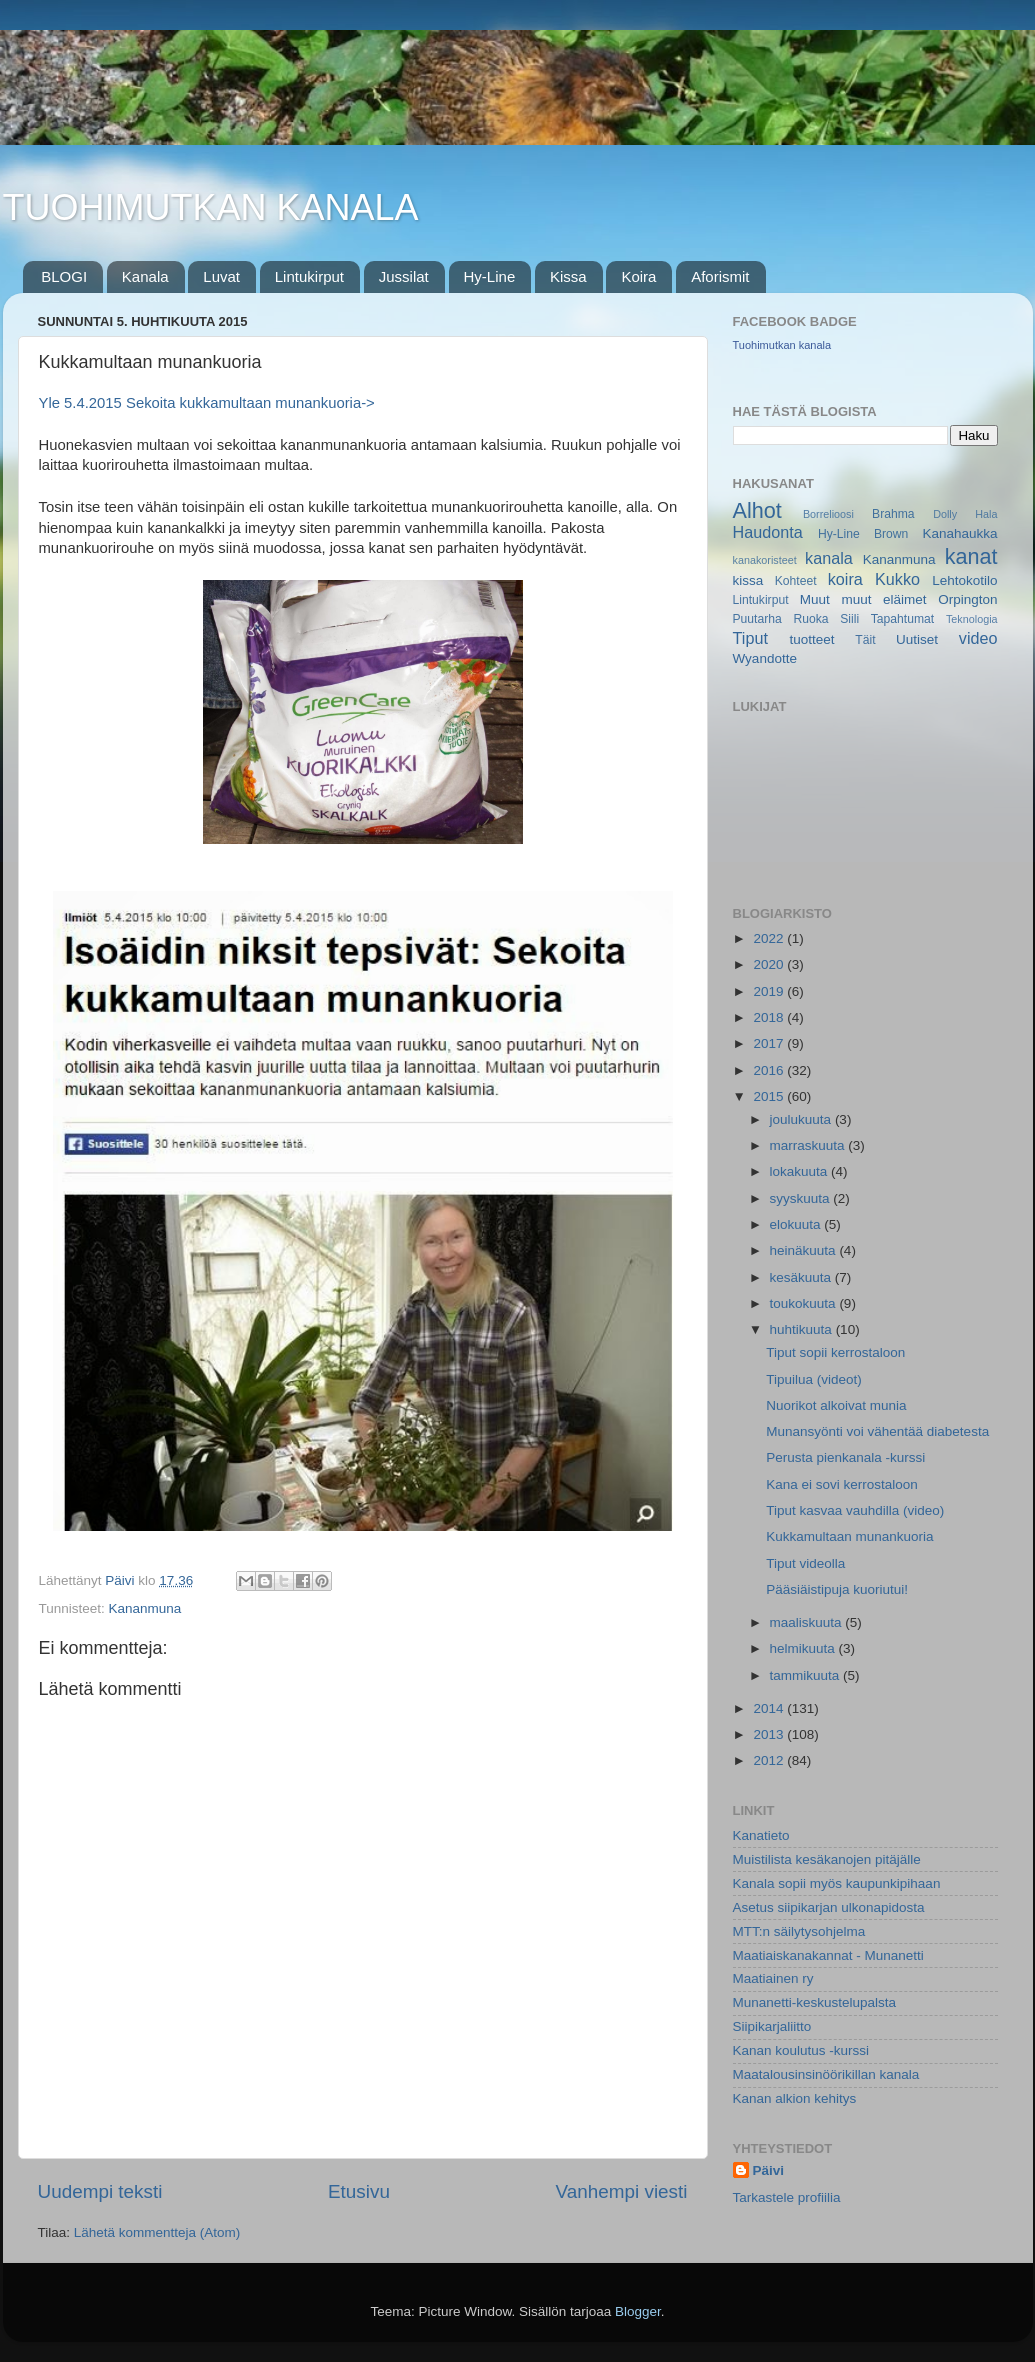 This screenshot has height=2362, width=1035. Describe the element at coordinates (622, 2191) in the screenshot. I see `Vanhempi viesti` at that location.